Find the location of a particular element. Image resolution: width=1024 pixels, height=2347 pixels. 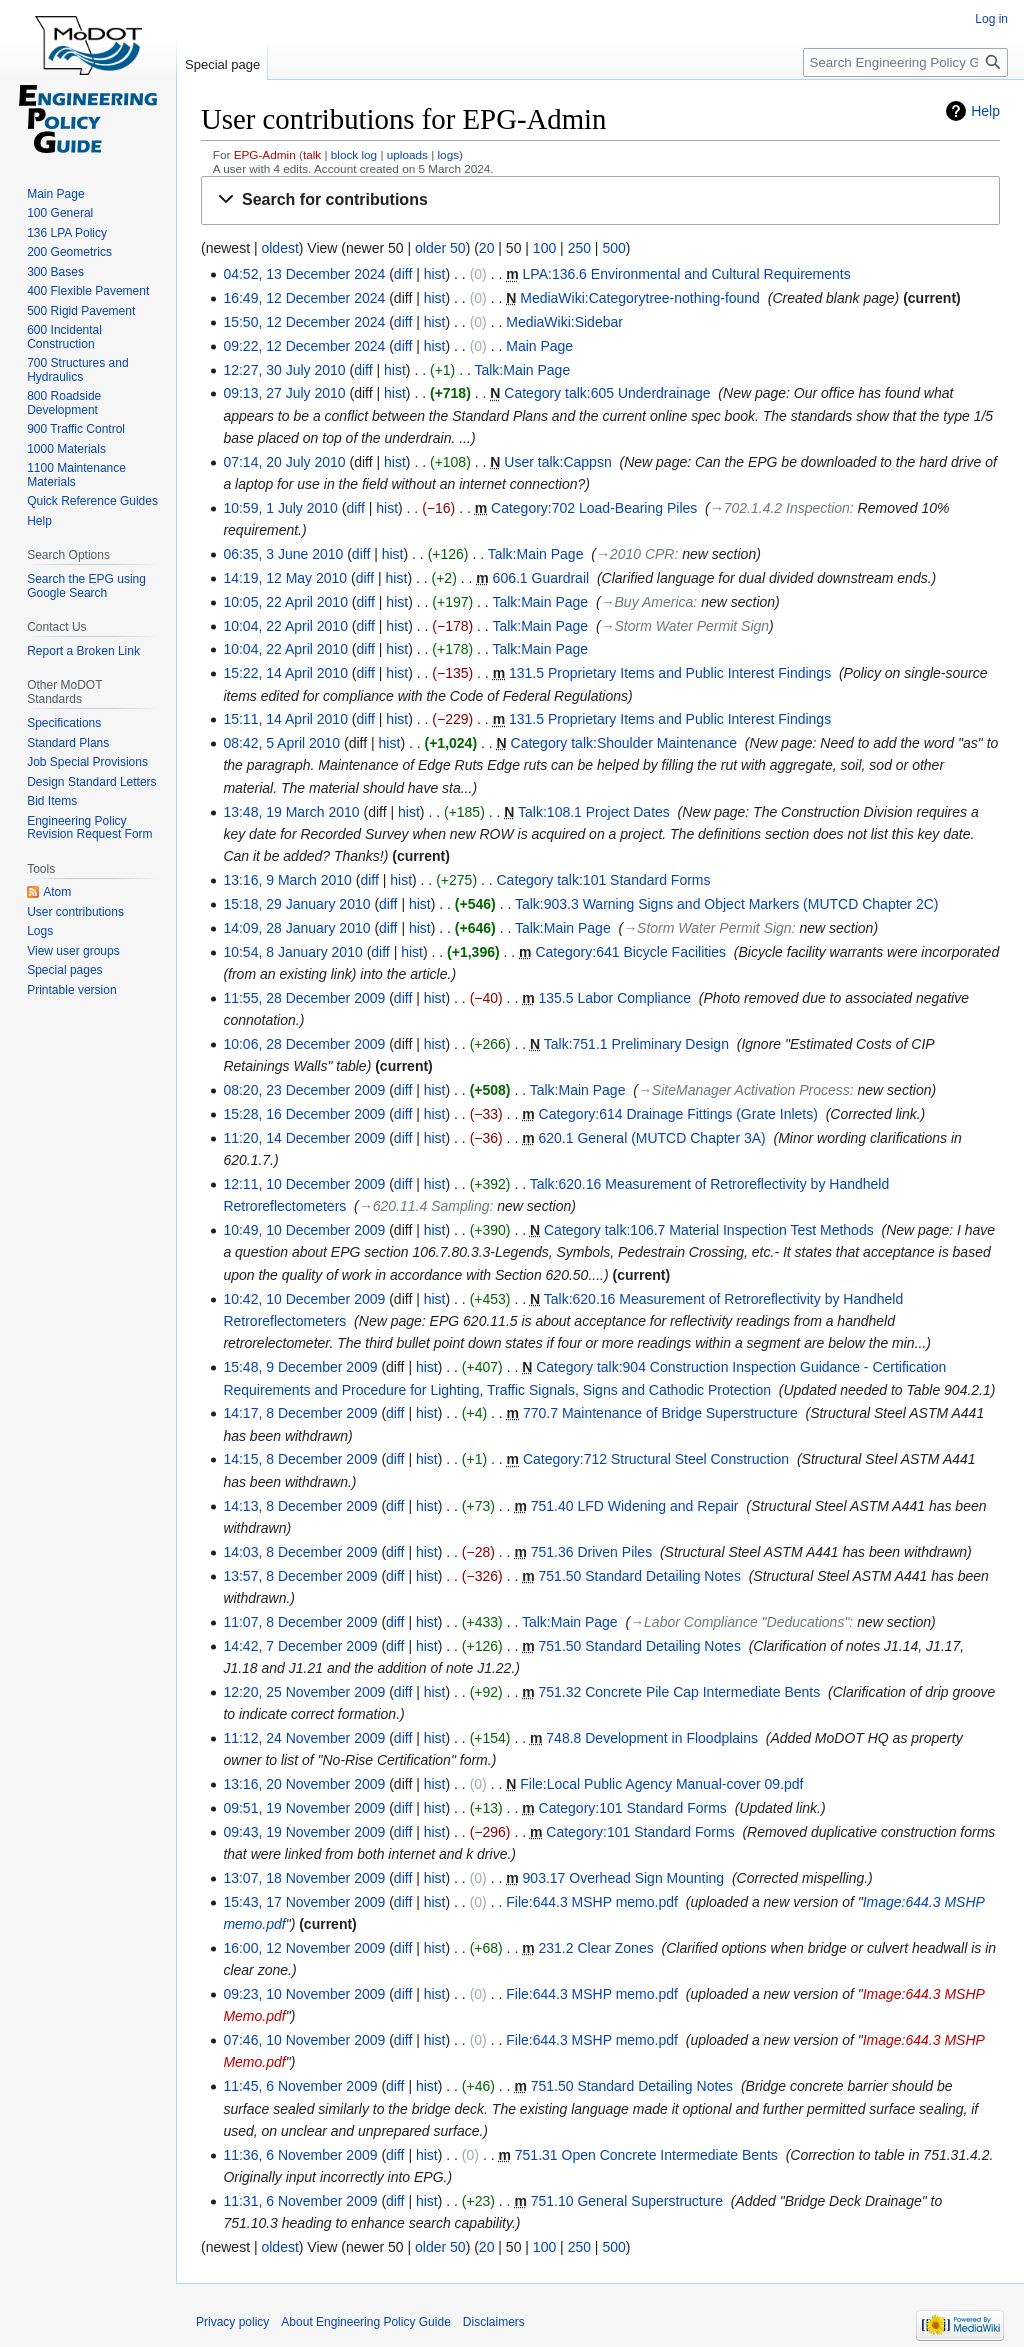

606.1 Guardrail is located at coordinates (541, 578).